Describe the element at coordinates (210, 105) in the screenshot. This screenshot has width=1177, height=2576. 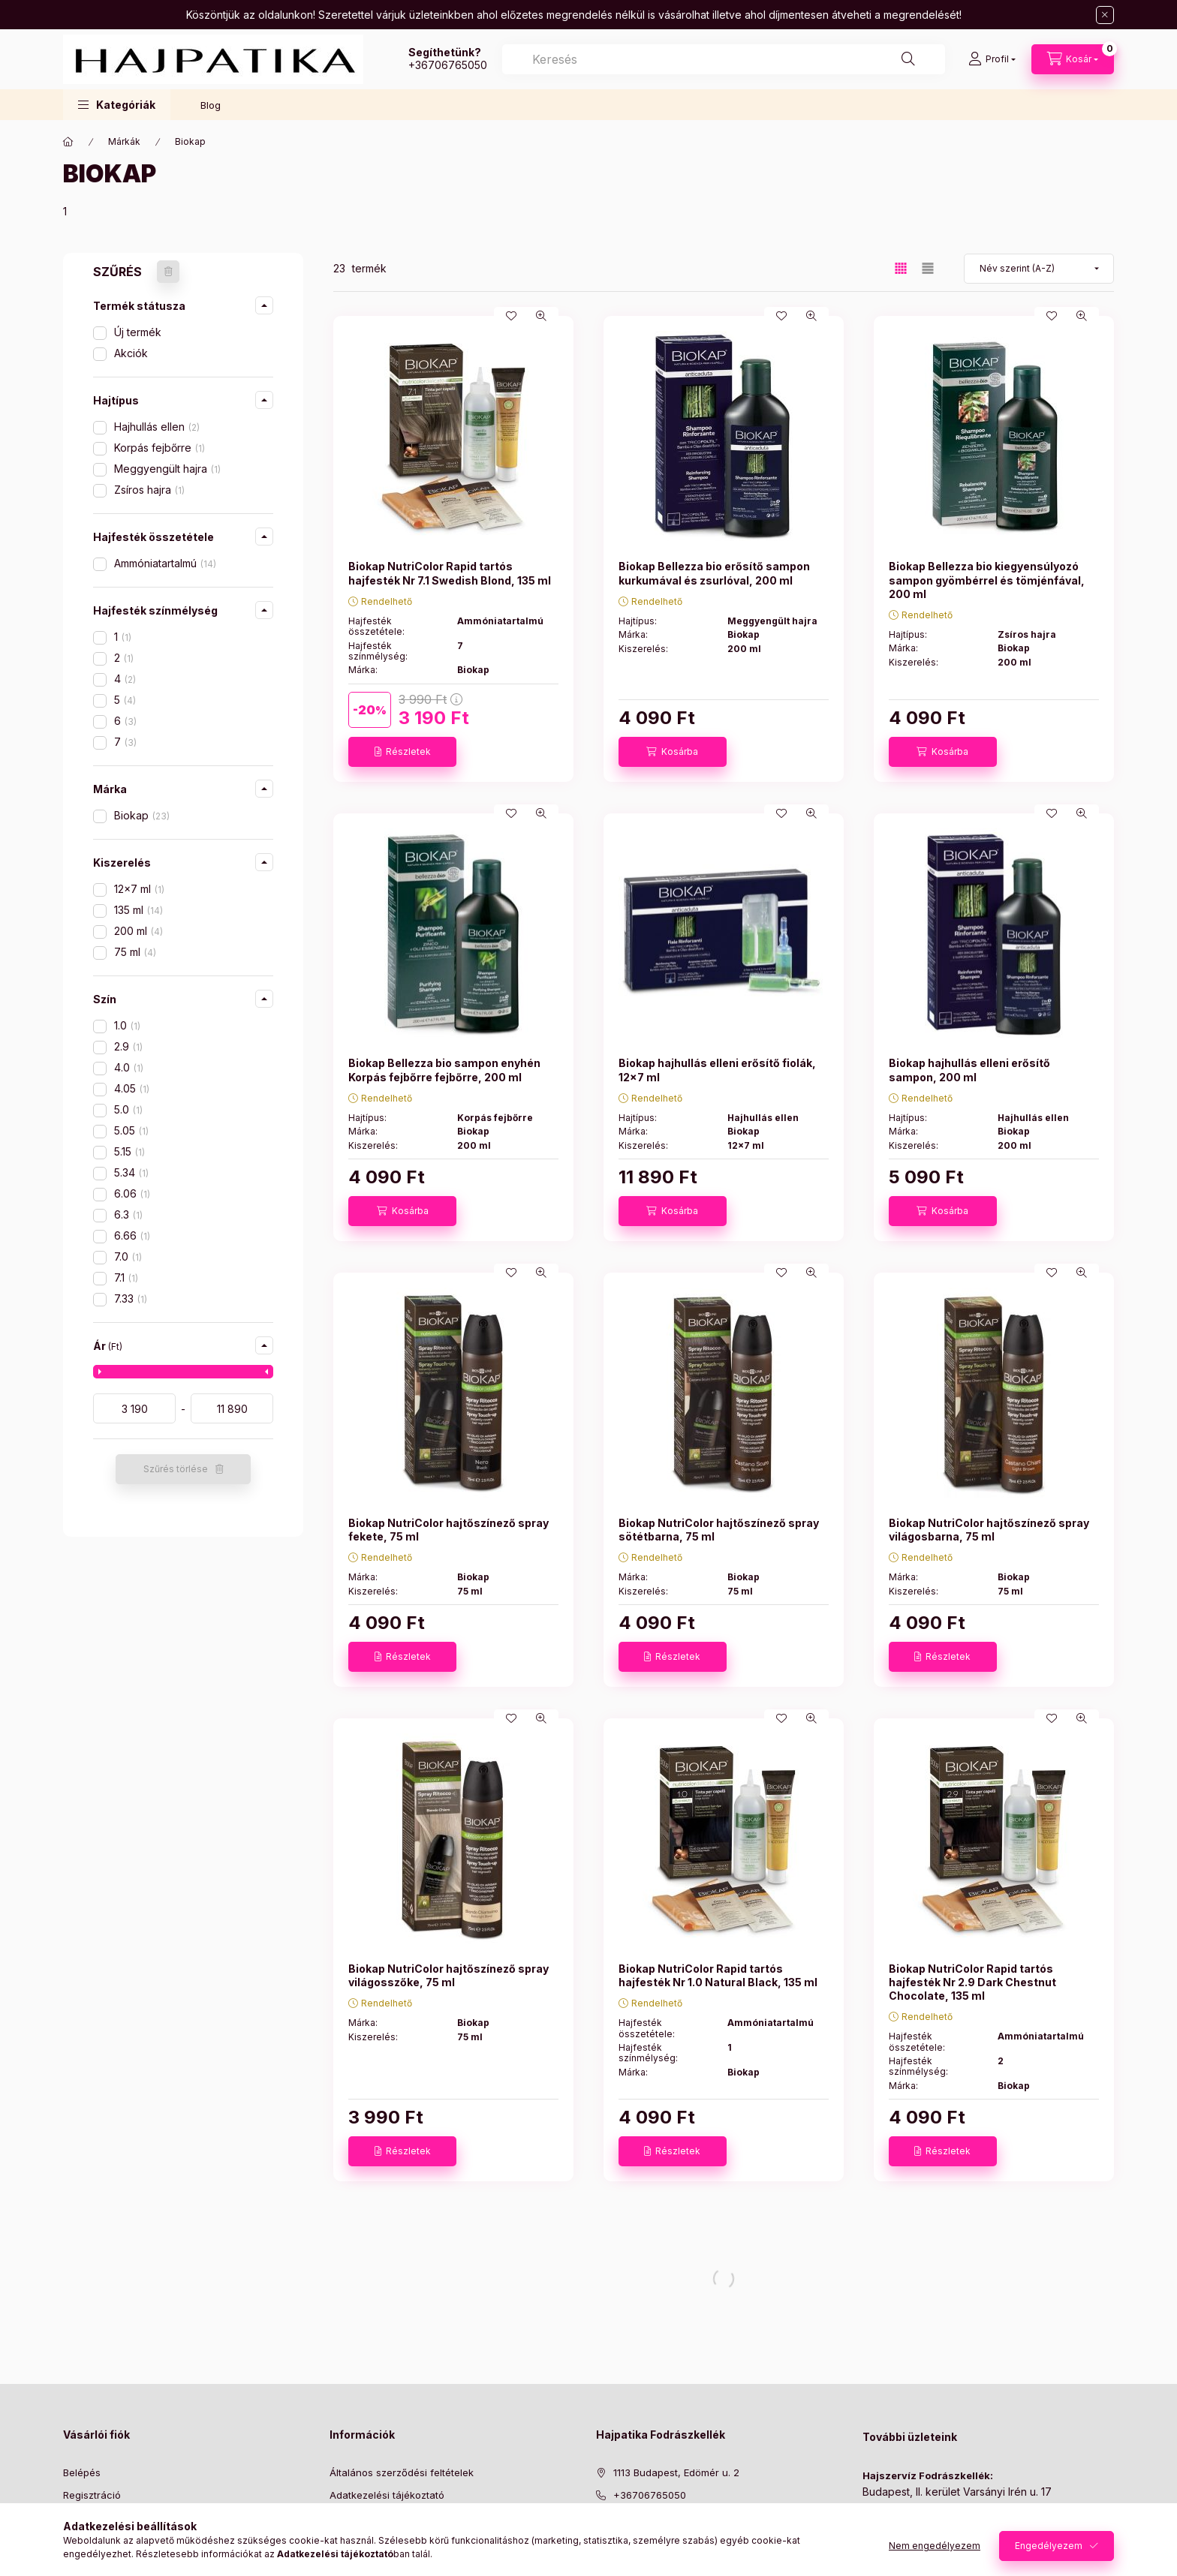
I see `Blog` at that location.